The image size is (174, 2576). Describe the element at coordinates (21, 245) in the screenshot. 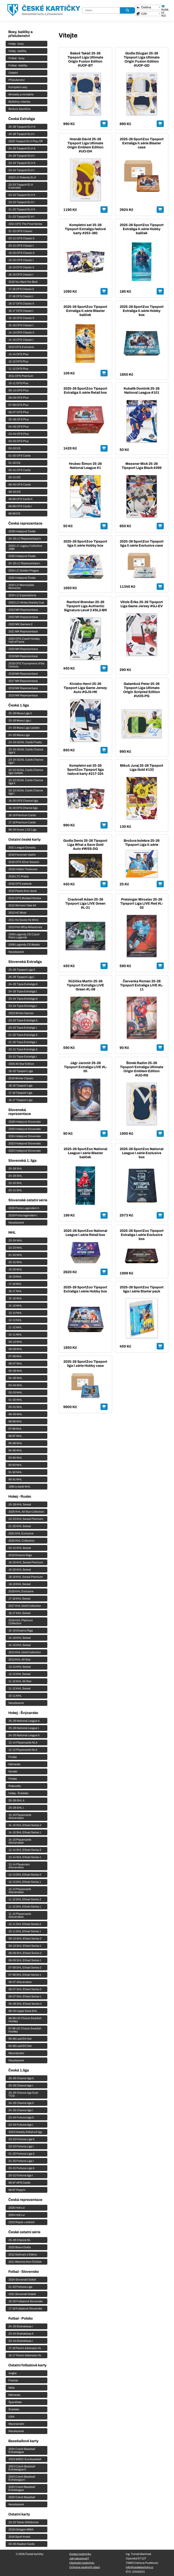

I see `20-21 OFS Classic I.` at that location.